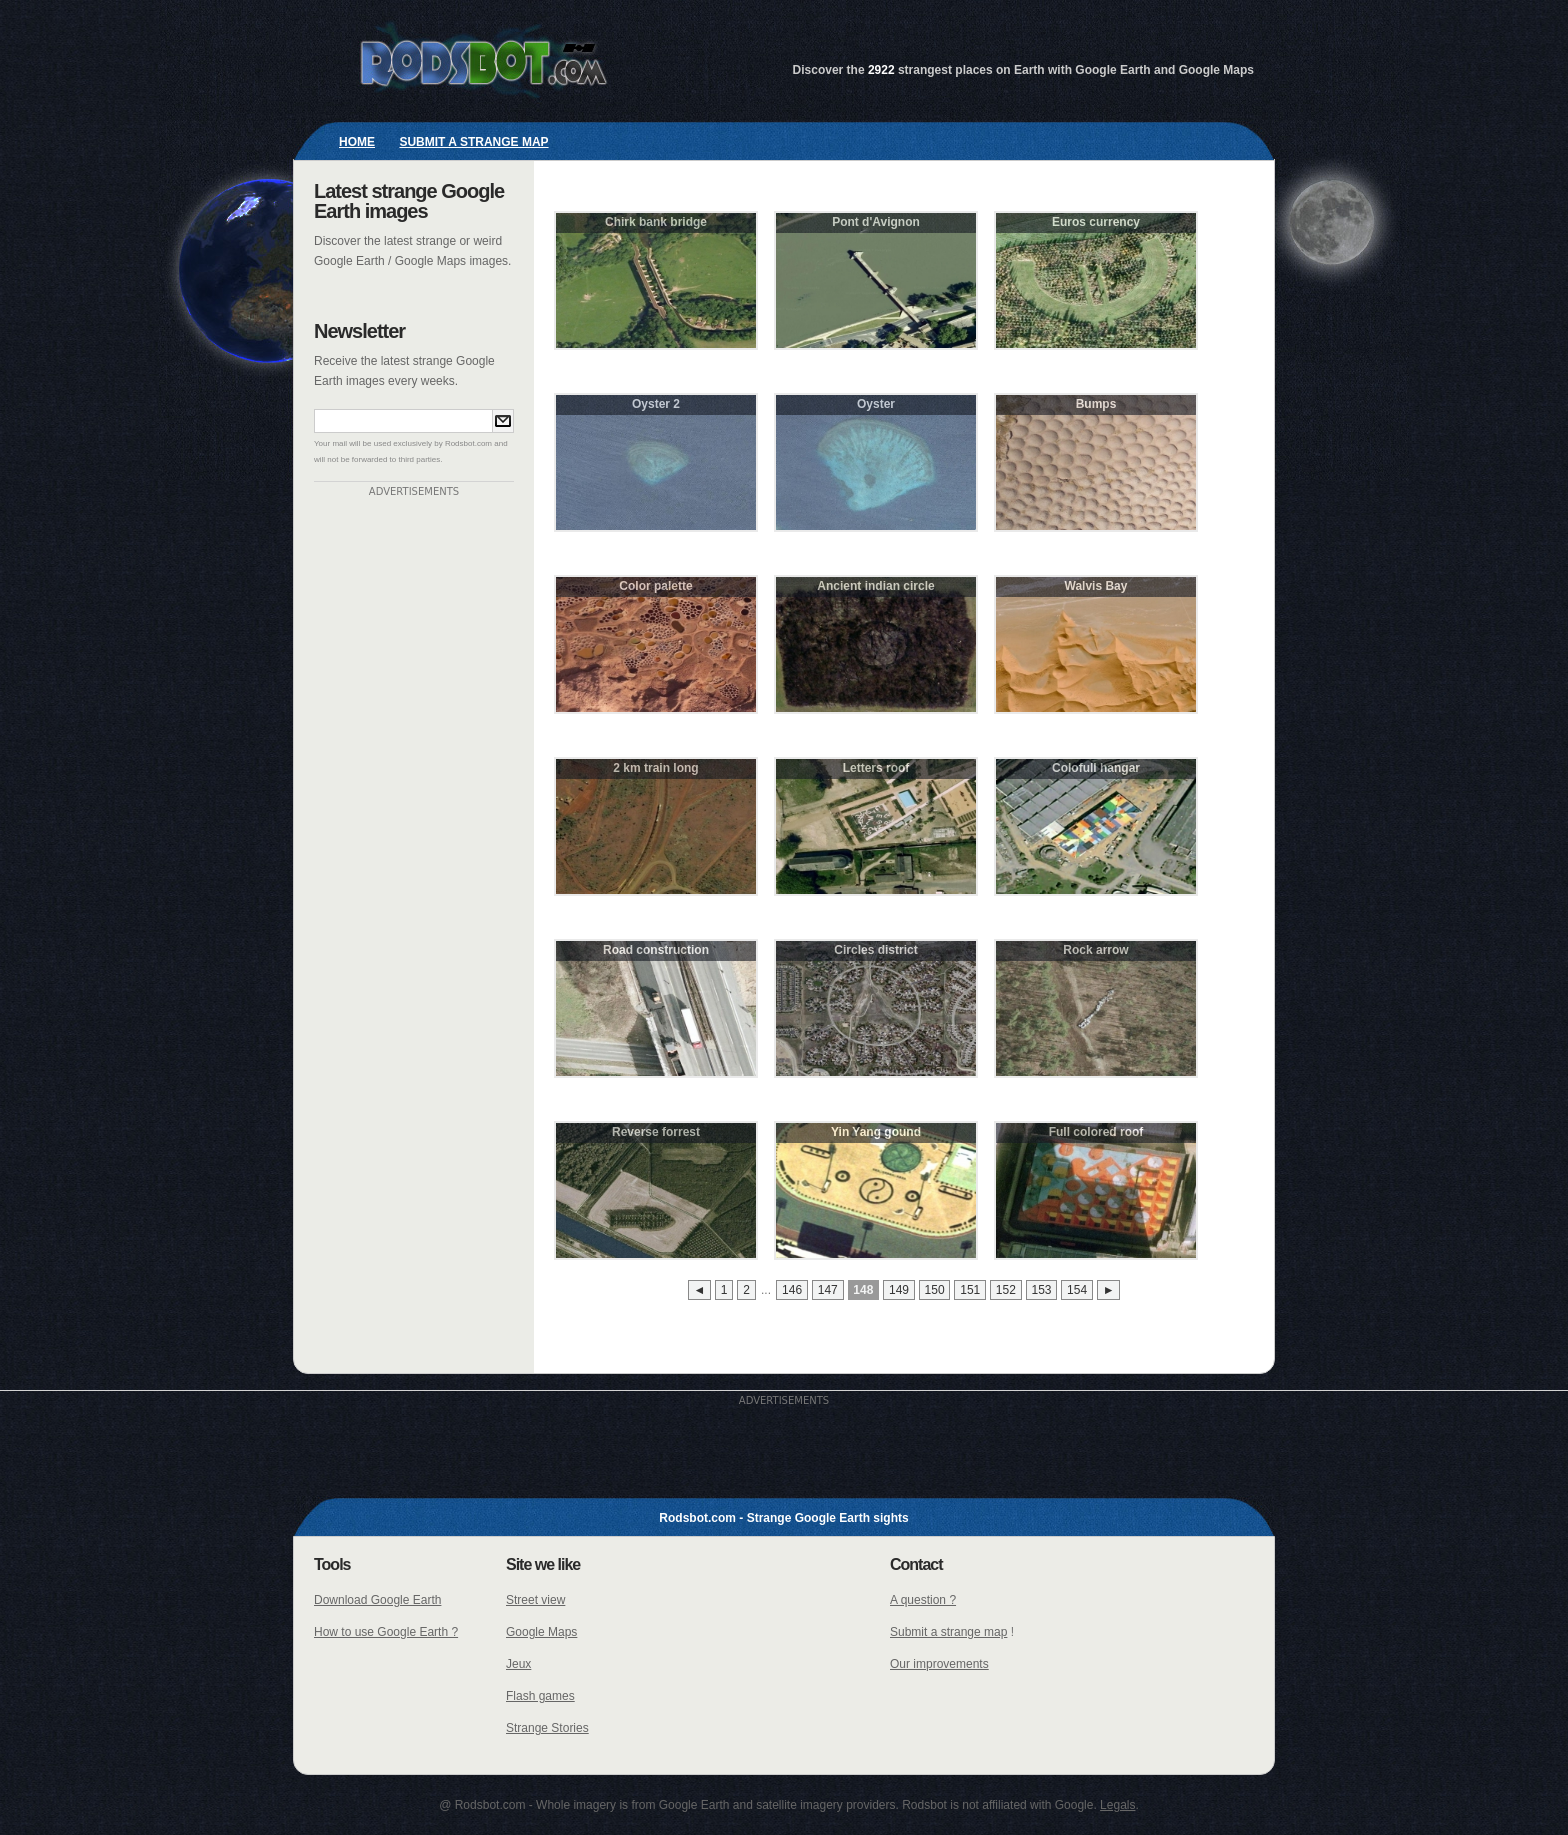 The width and height of the screenshot is (1568, 1835). What do you see at coordinates (875, 950) in the screenshot?
I see `Circles district` at bounding box center [875, 950].